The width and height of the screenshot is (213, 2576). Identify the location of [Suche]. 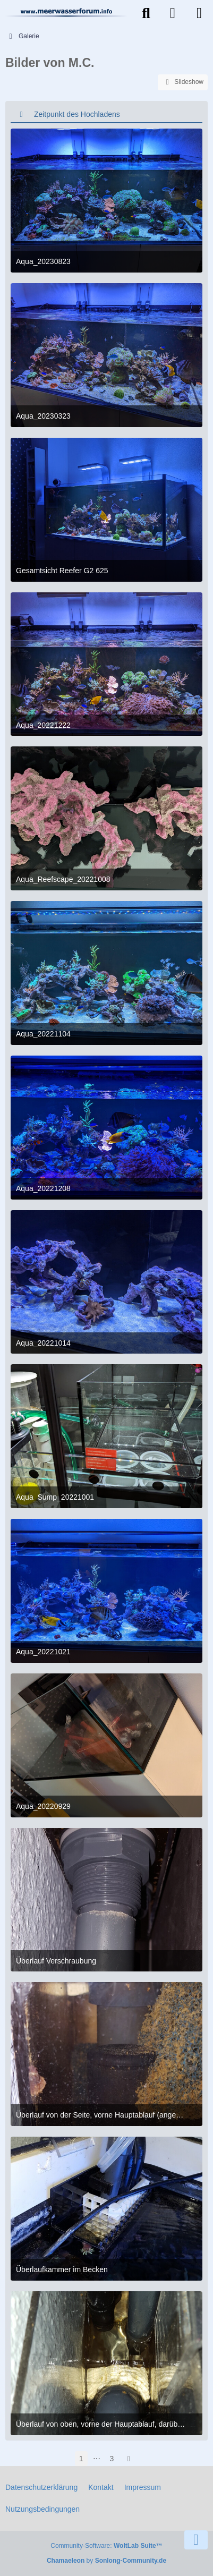
(146, 13).